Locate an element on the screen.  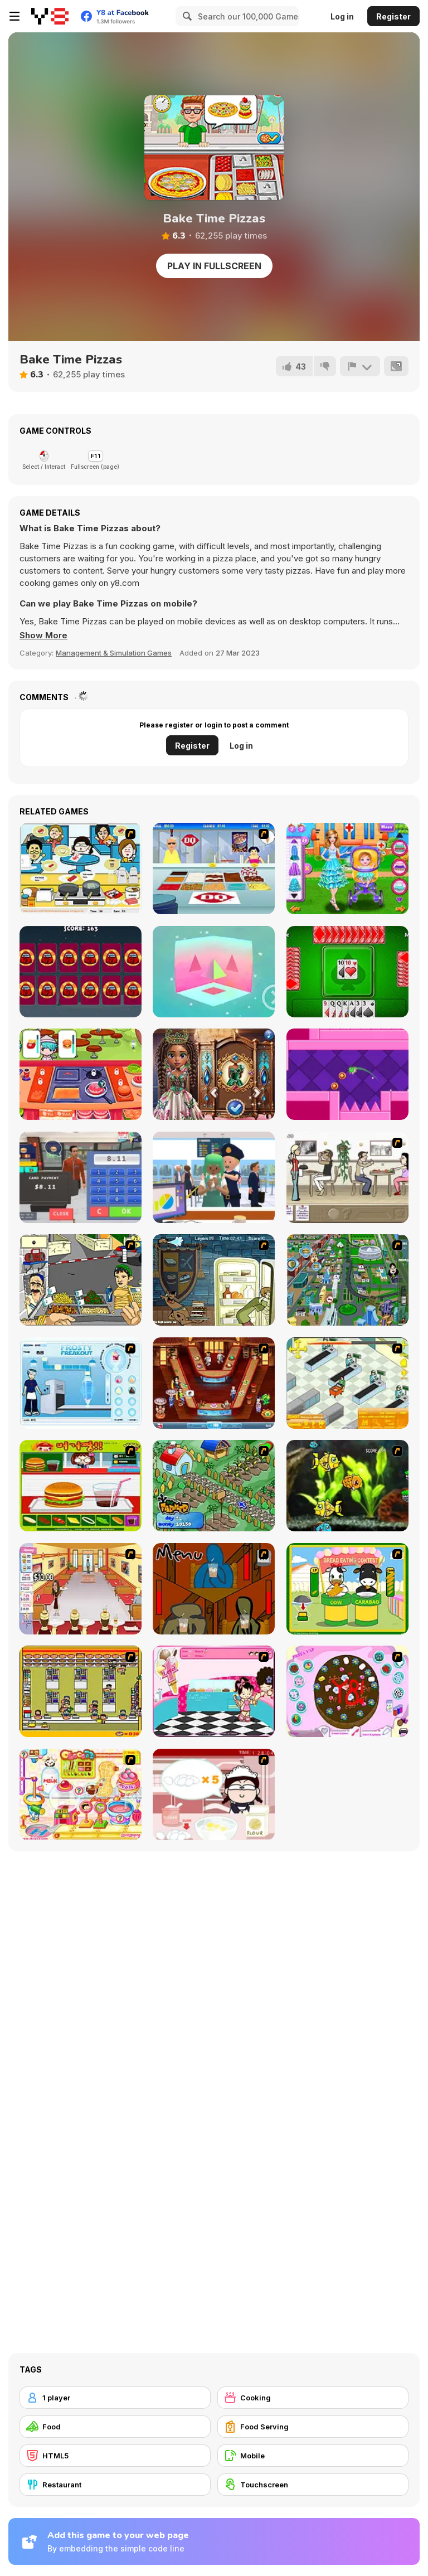
[Coocing World Reboot] is located at coordinates (81, 1074).